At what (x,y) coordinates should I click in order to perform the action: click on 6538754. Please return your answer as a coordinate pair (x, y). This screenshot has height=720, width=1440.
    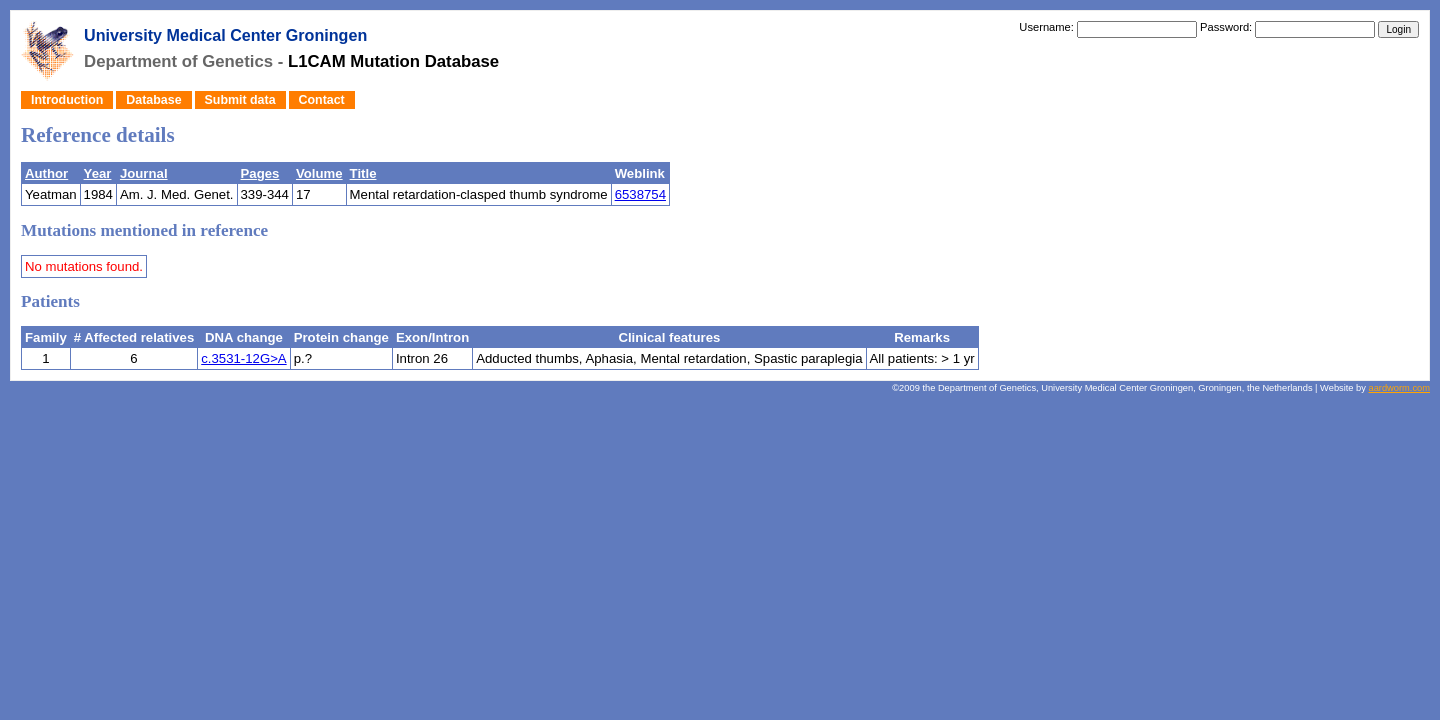
    Looking at the image, I should click on (640, 194).